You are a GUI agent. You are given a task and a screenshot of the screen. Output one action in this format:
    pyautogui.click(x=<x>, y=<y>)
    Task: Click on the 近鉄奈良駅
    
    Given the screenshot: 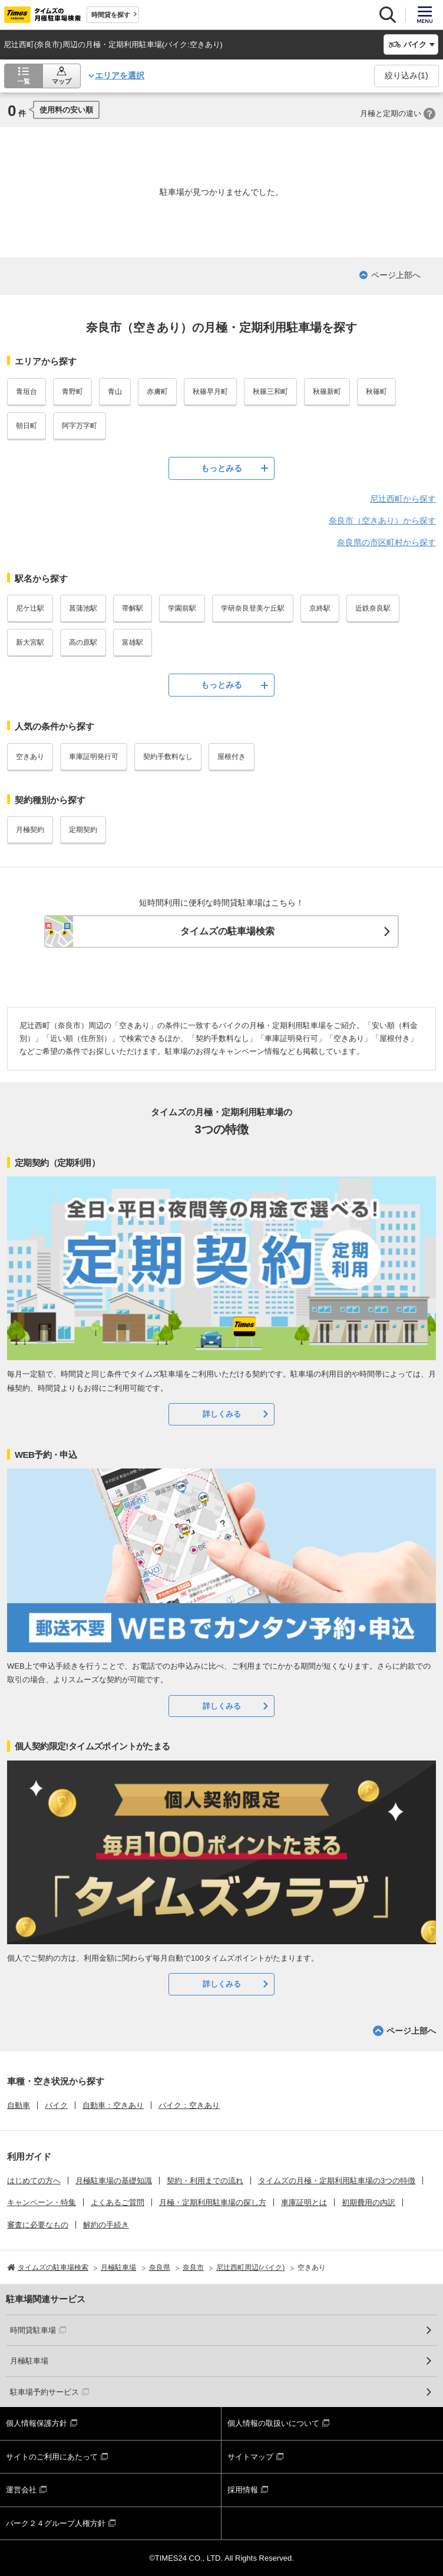 What is the action you would take?
    pyautogui.click(x=373, y=608)
    